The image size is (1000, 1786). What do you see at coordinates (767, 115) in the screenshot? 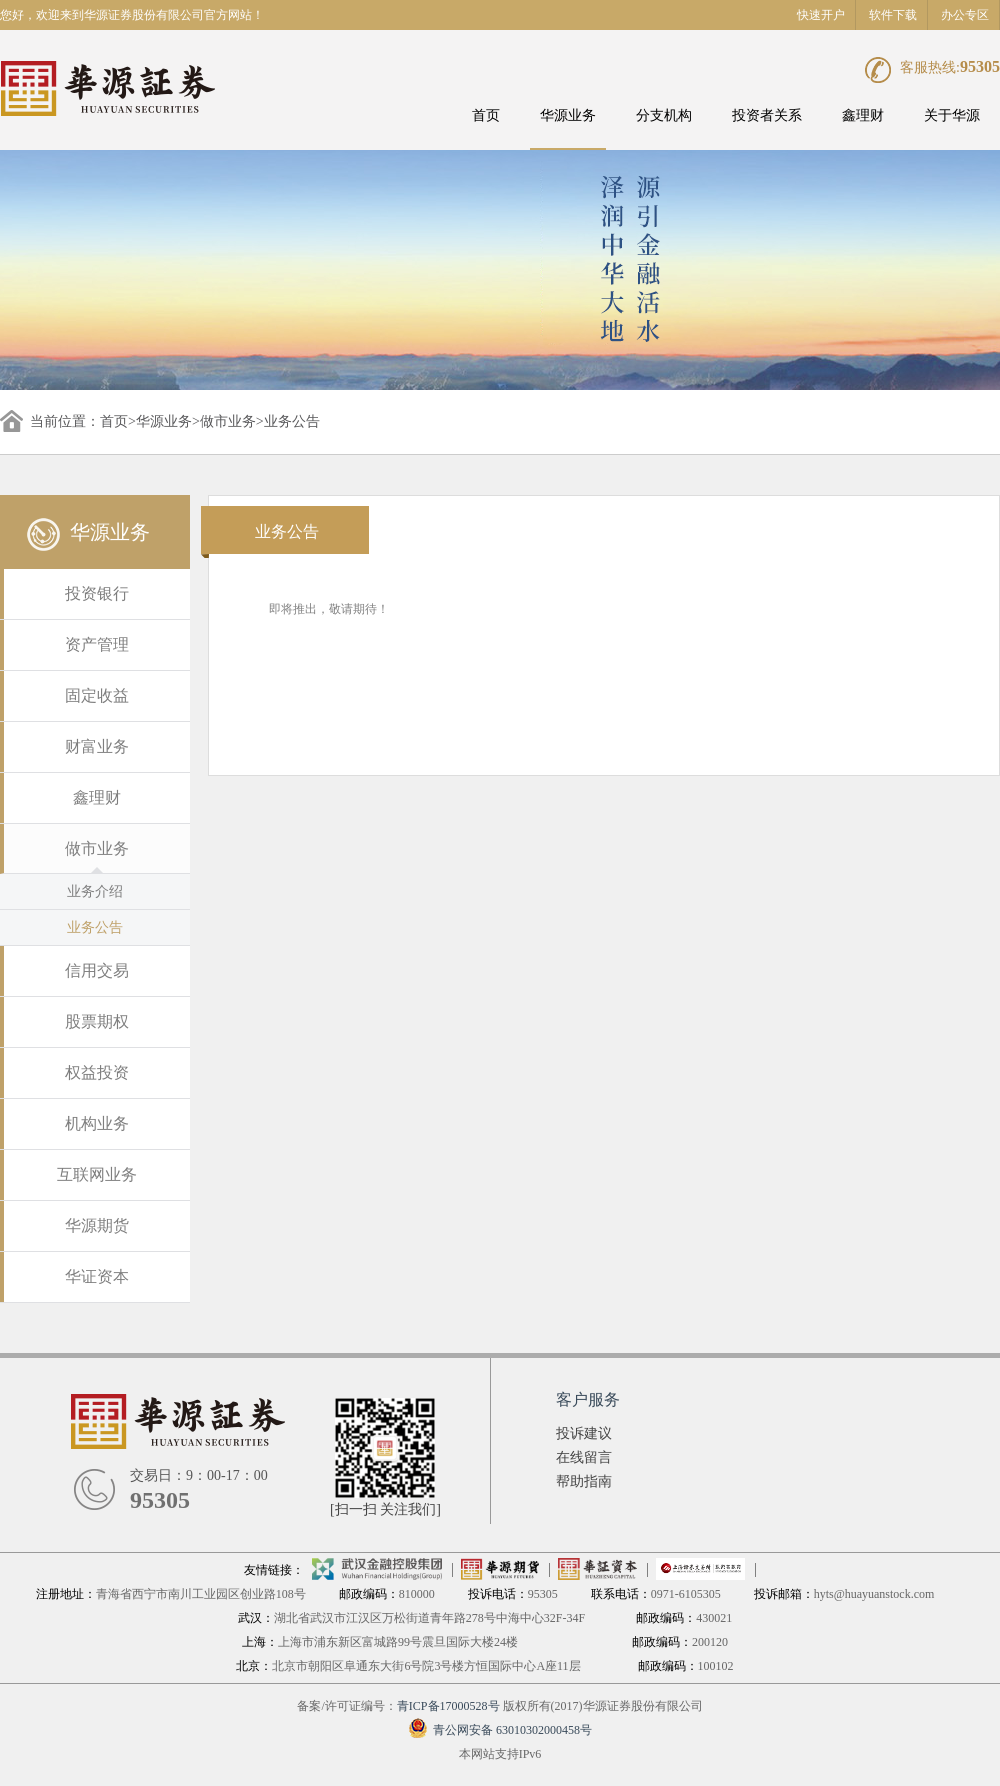
I see `投资者关系` at bounding box center [767, 115].